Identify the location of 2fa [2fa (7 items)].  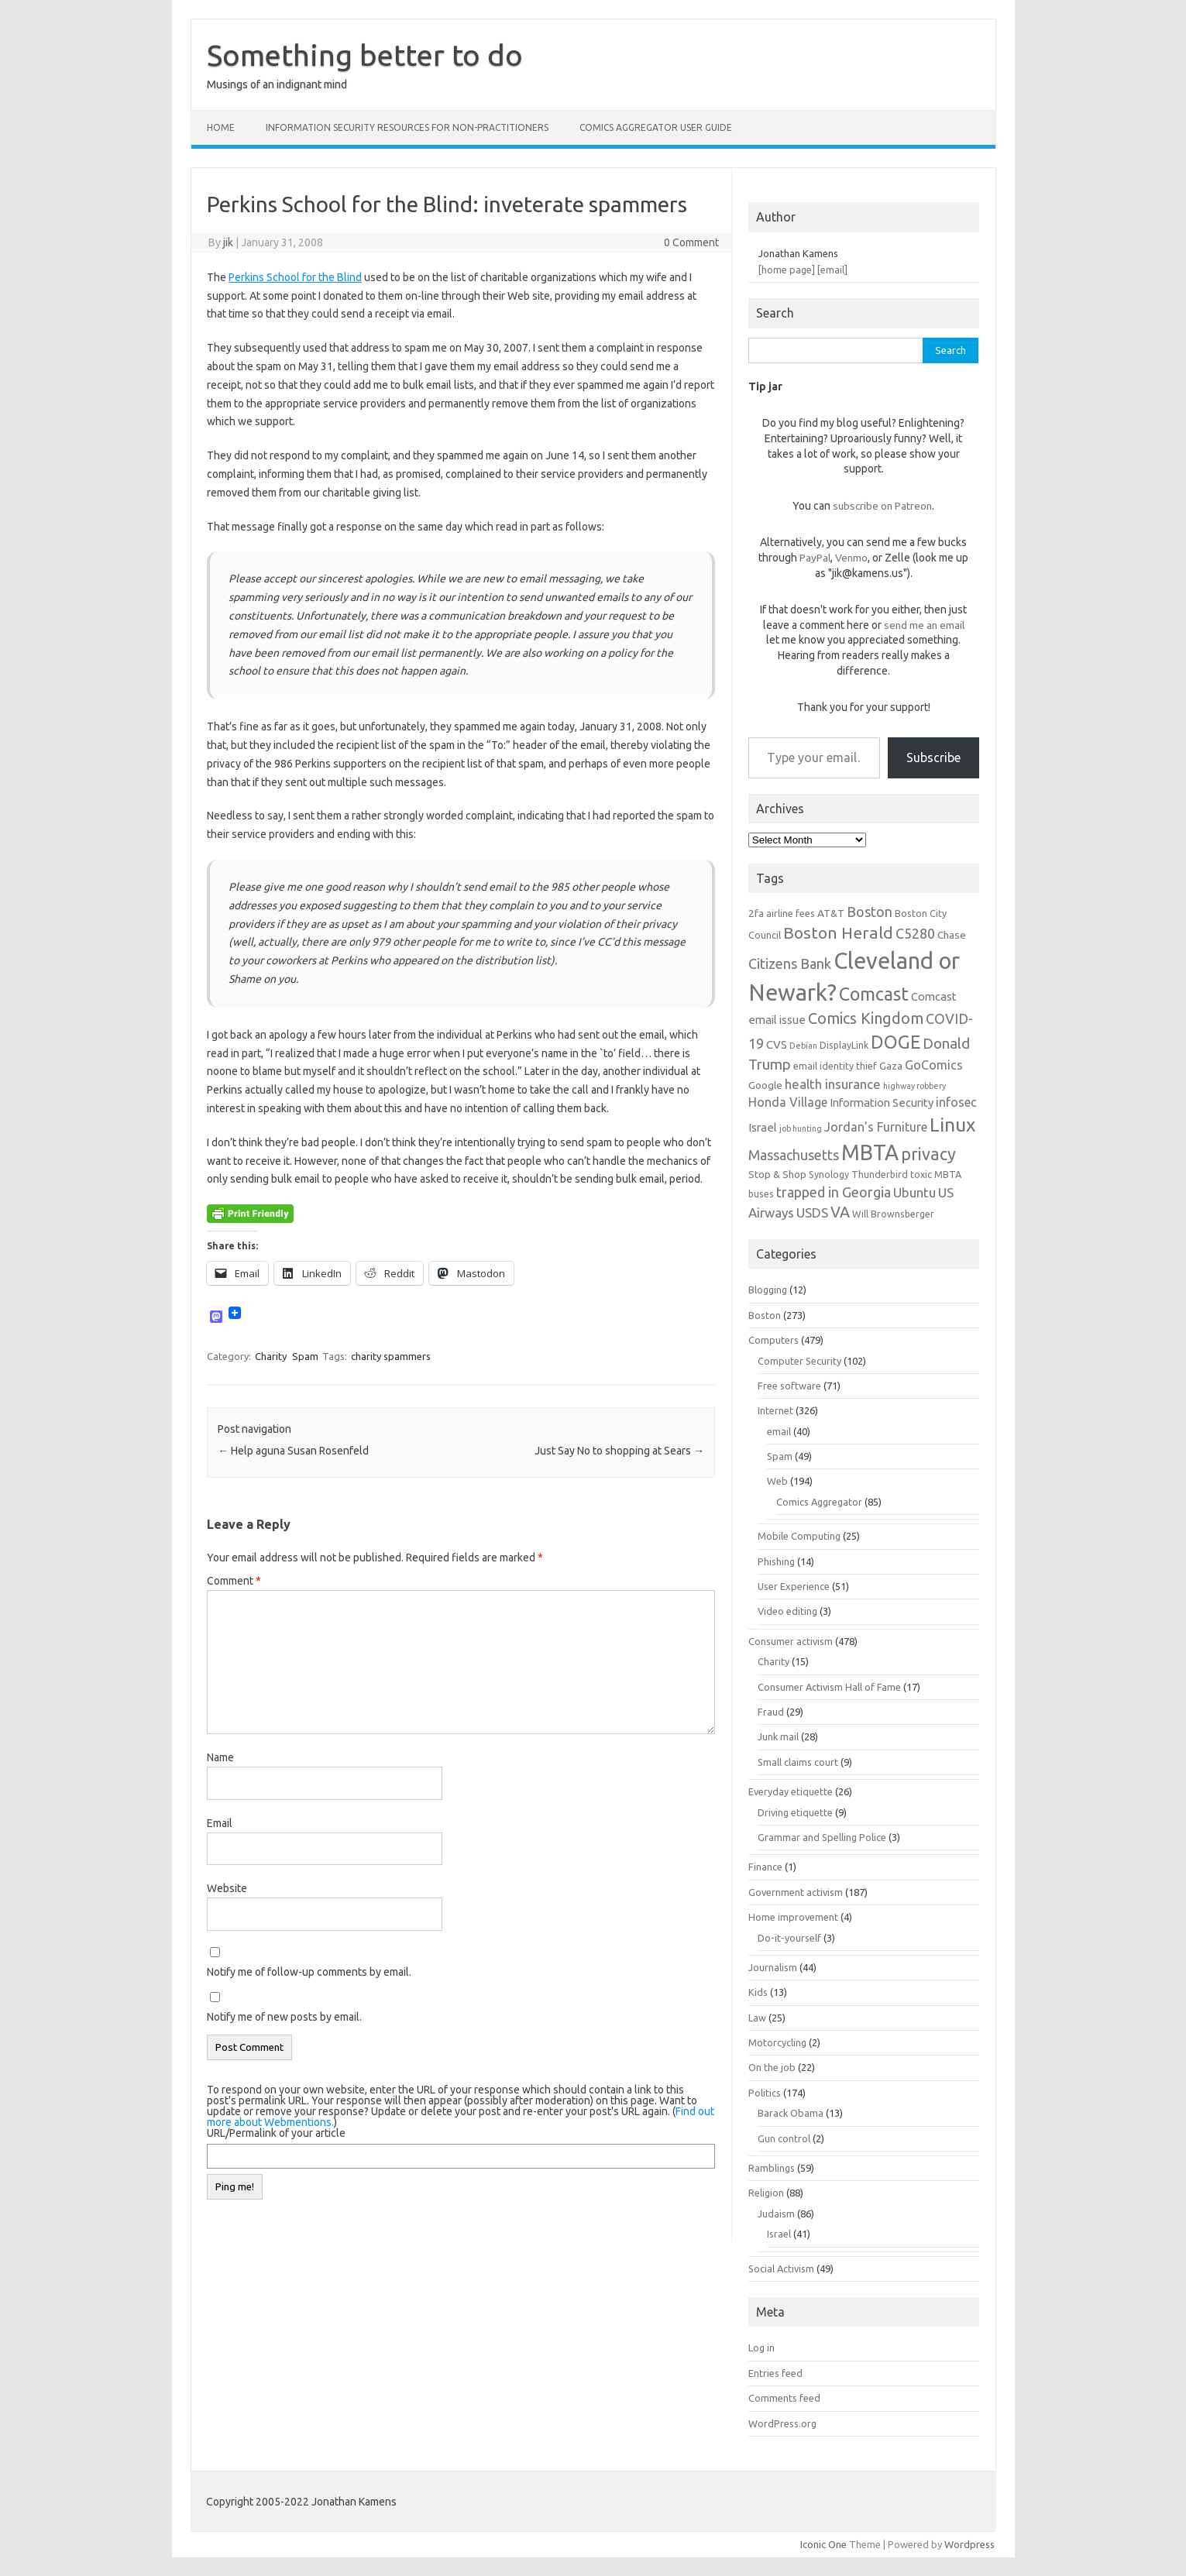
(756, 913).